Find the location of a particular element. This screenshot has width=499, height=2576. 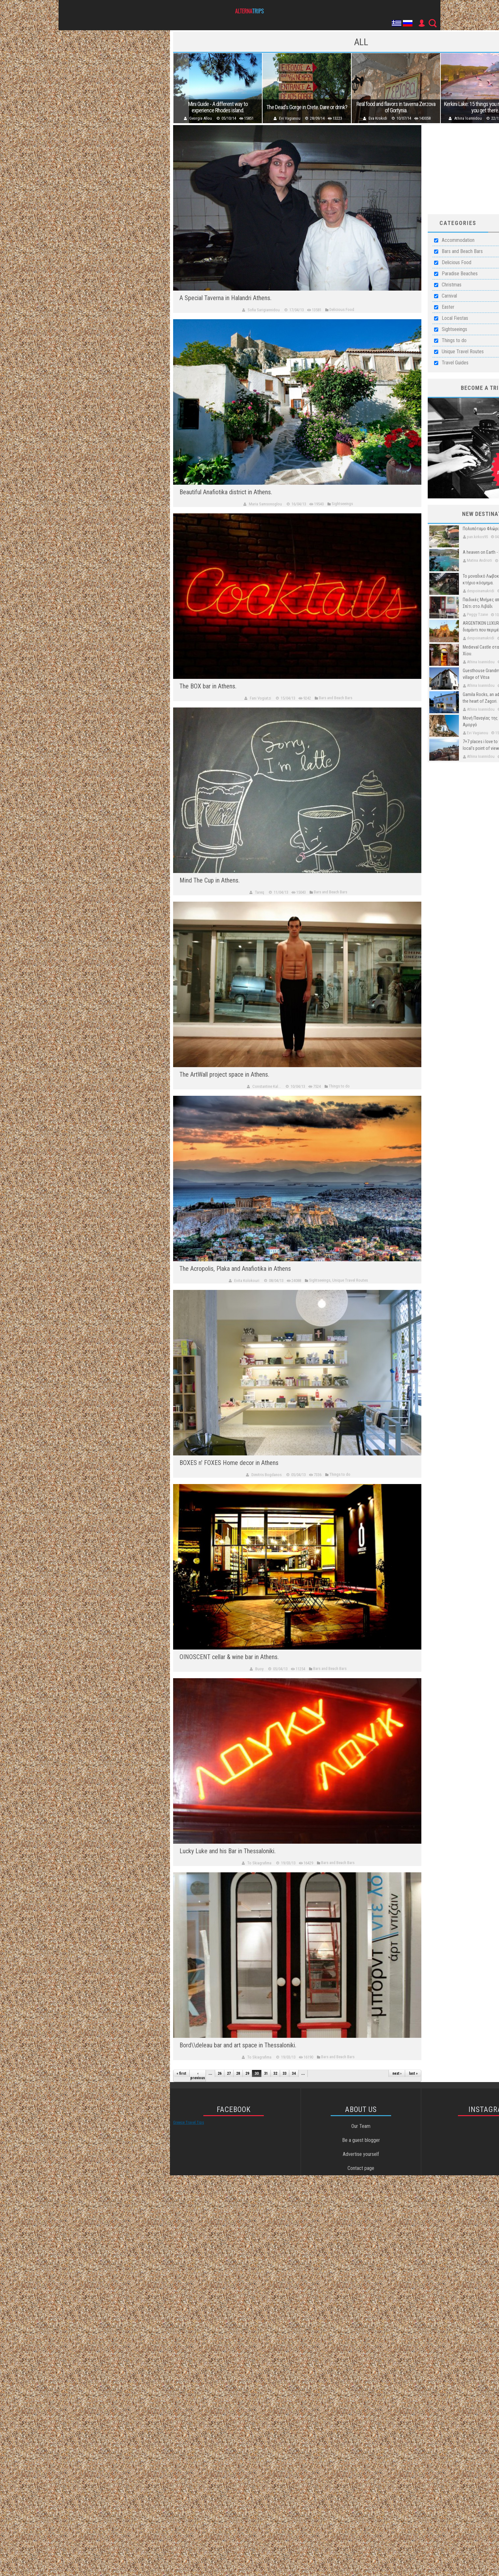

Sofia Sarigiannidou is located at coordinates (264, 309).